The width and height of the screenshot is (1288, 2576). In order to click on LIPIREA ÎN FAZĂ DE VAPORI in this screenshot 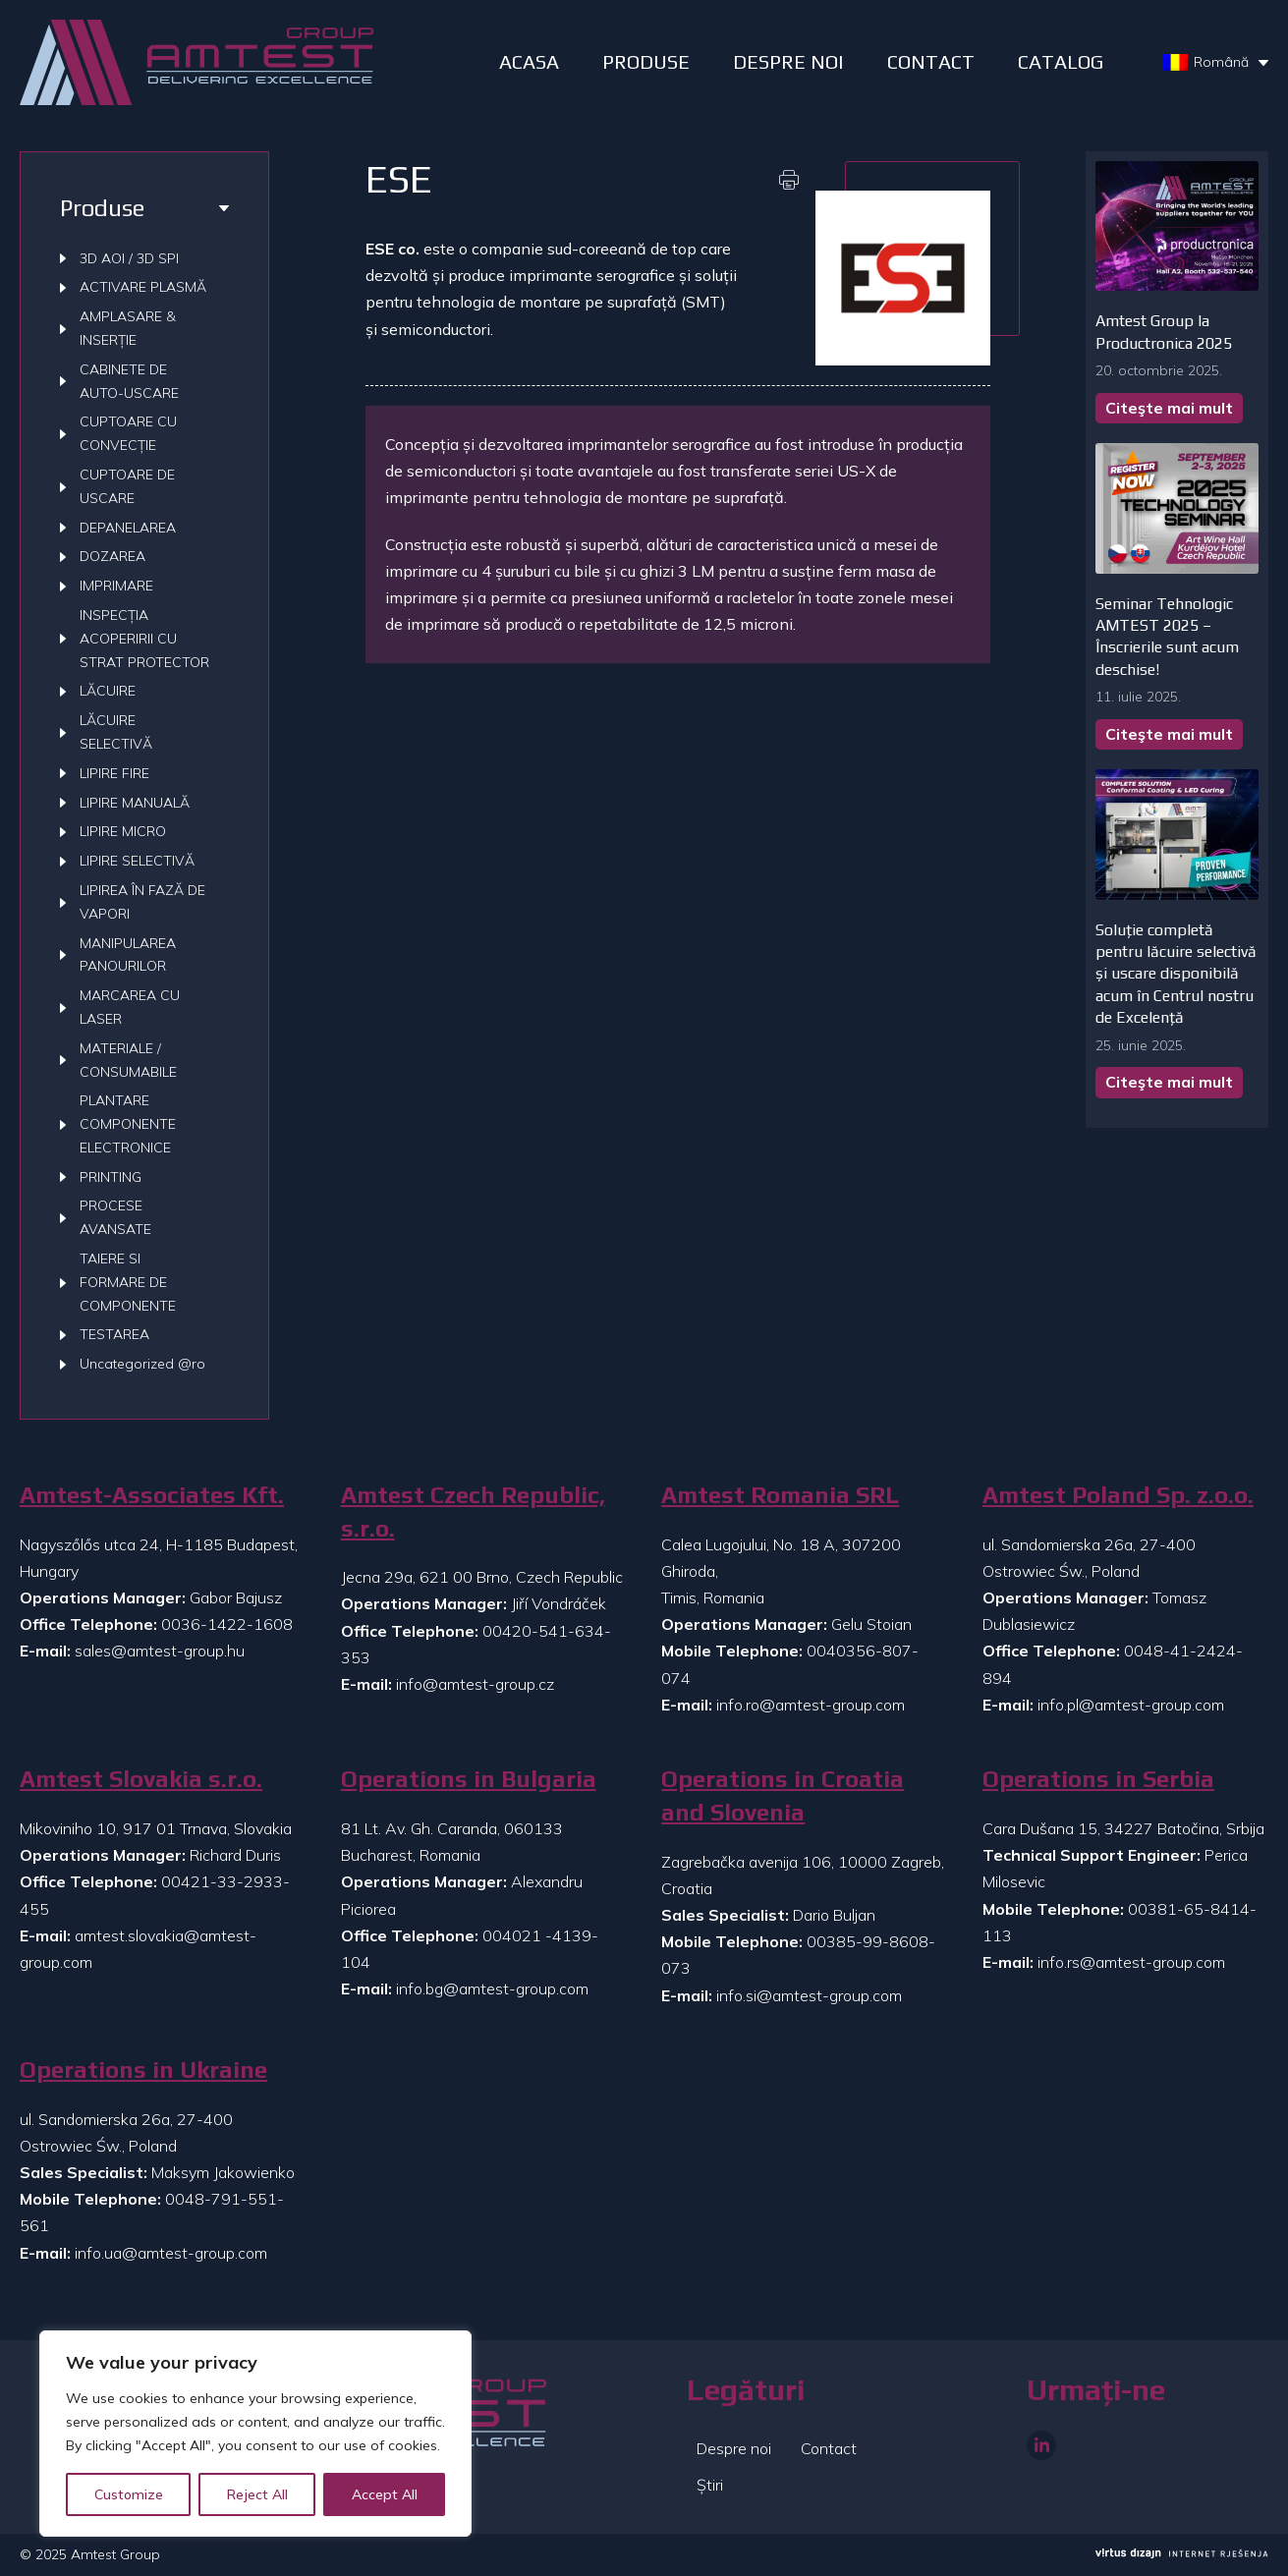, I will do `click(142, 902)`.